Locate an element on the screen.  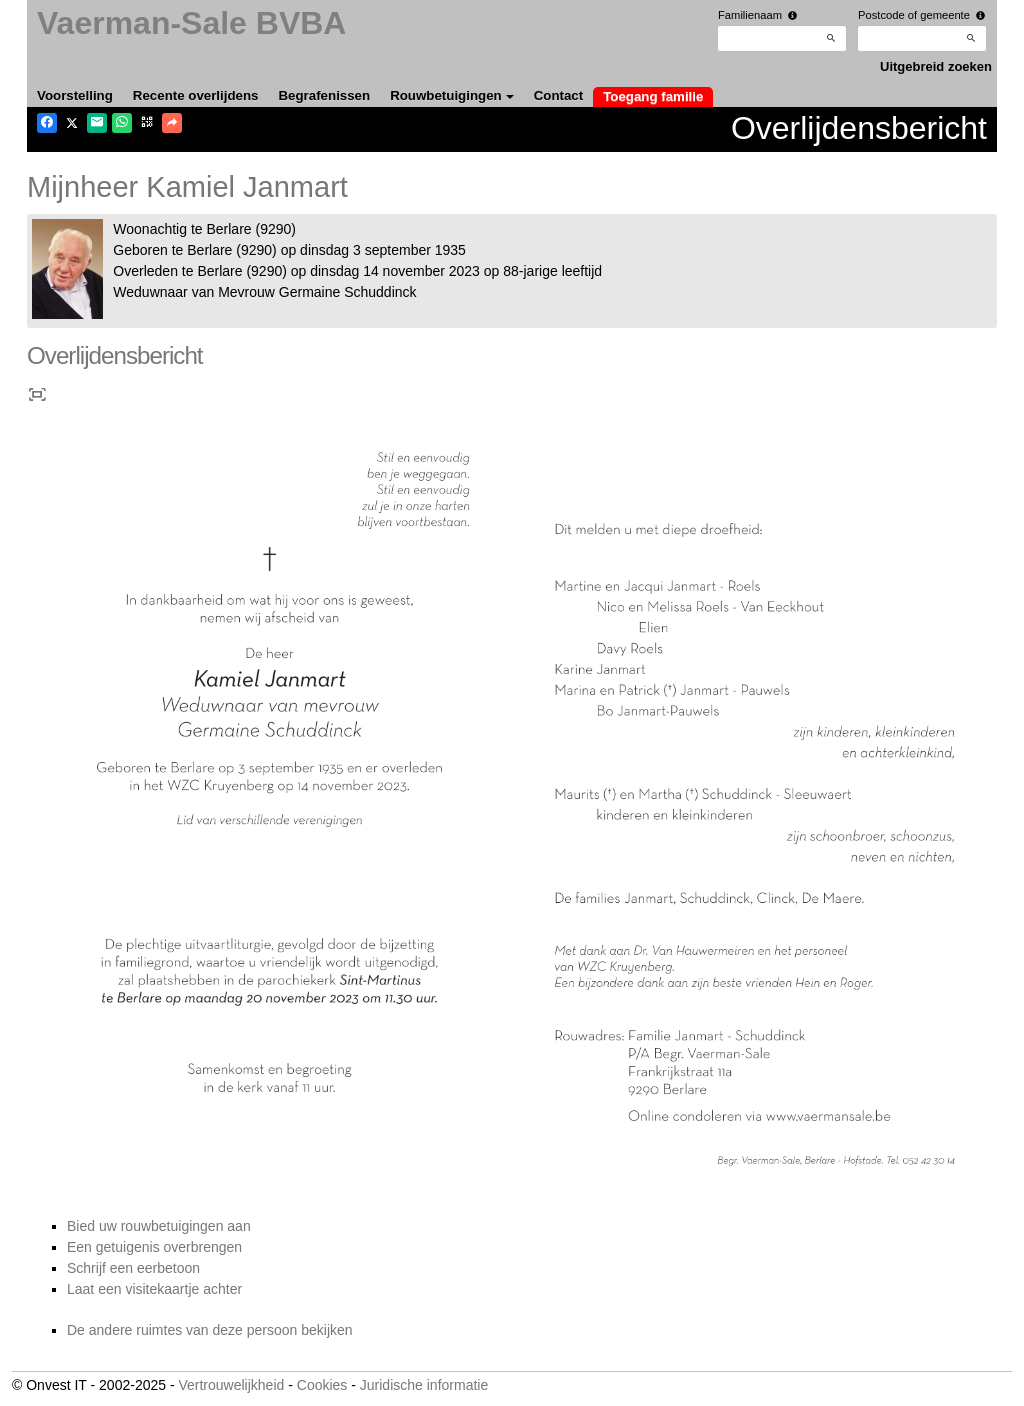
Een getuigenis overbrengen is located at coordinates (154, 1247).